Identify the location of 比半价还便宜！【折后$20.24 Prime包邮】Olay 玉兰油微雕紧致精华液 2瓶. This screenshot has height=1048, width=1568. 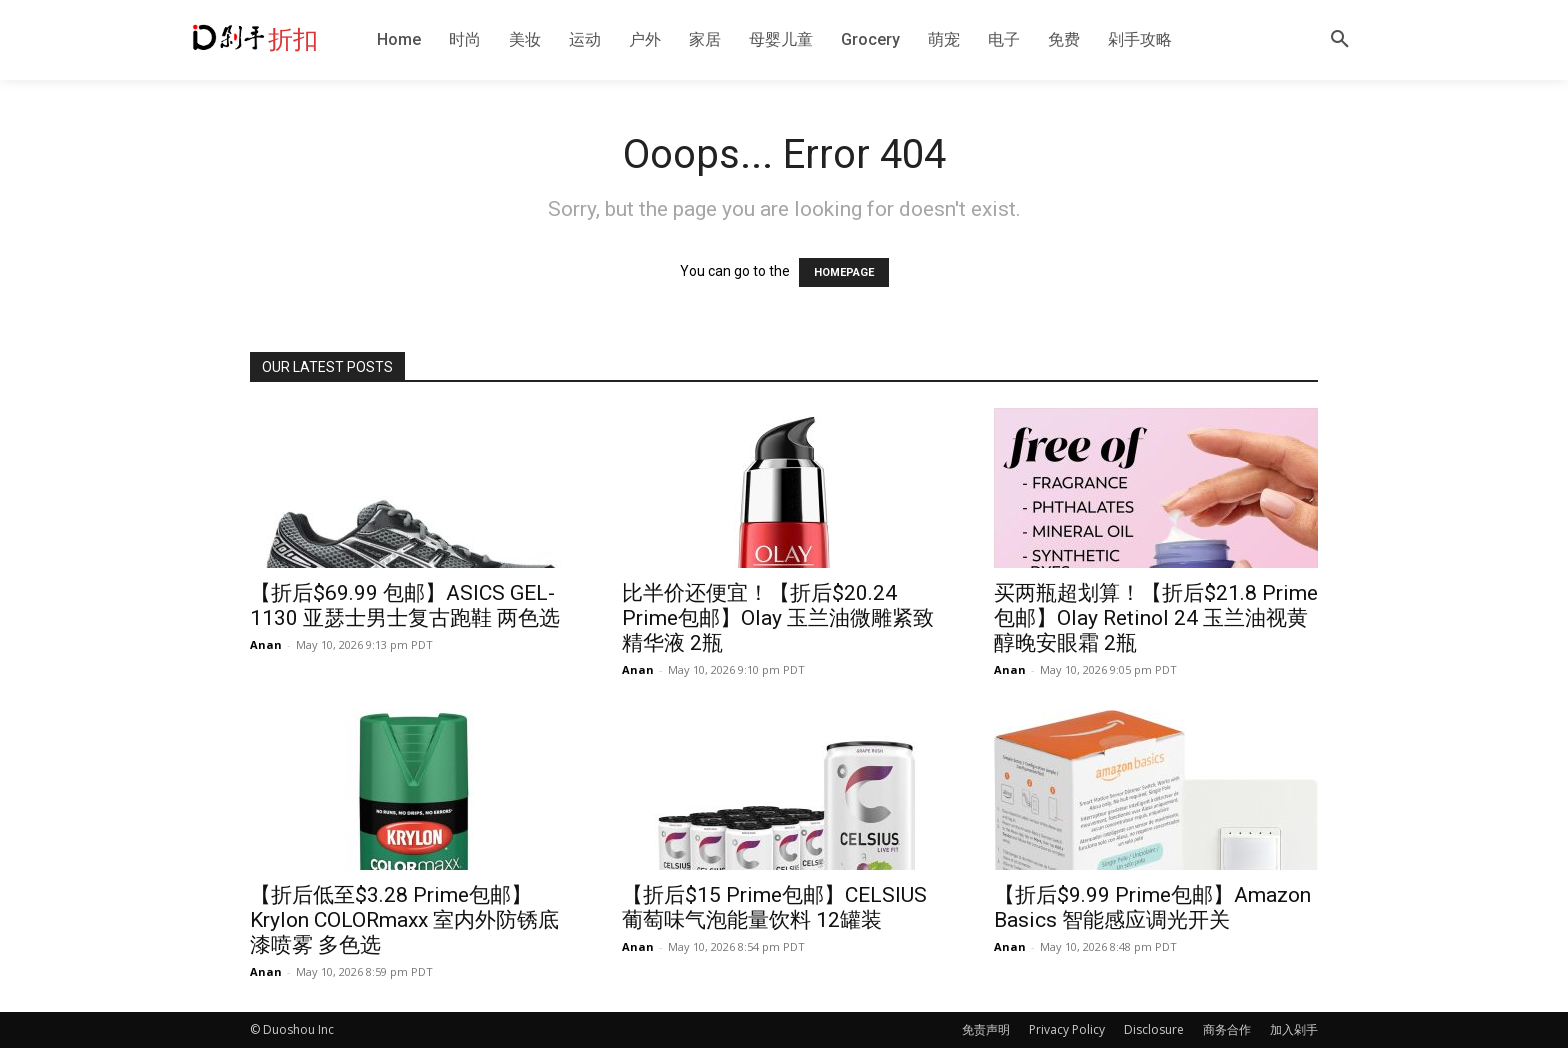
(778, 618).